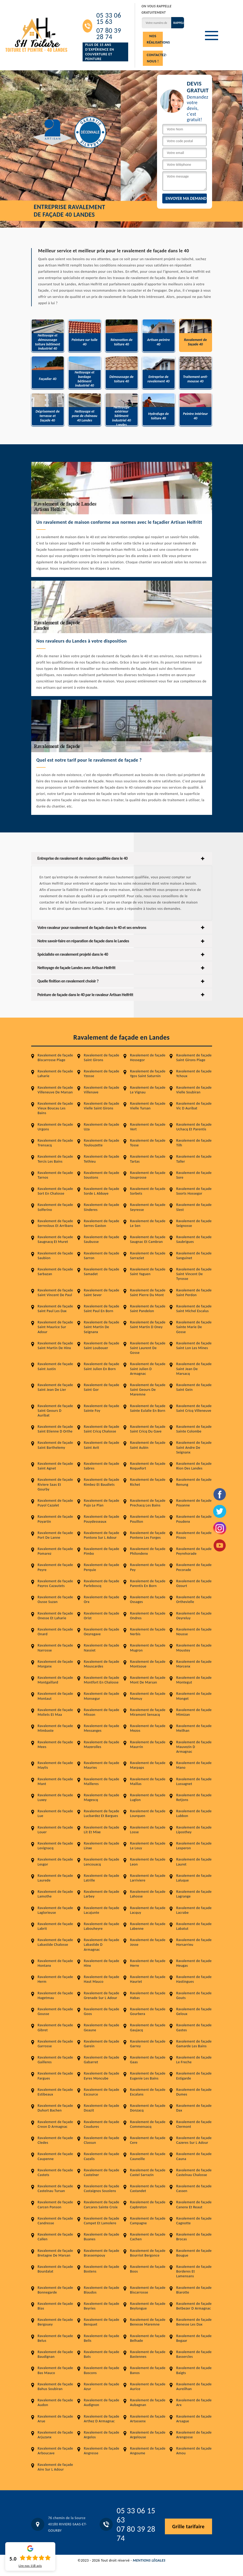 This screenshot has height=2576, width=243. What do you see at coordinates (147, 1271) in the screenshot?
I see `Ravalement de façade Saint Yaguen` at bounding box center [147, 1271].